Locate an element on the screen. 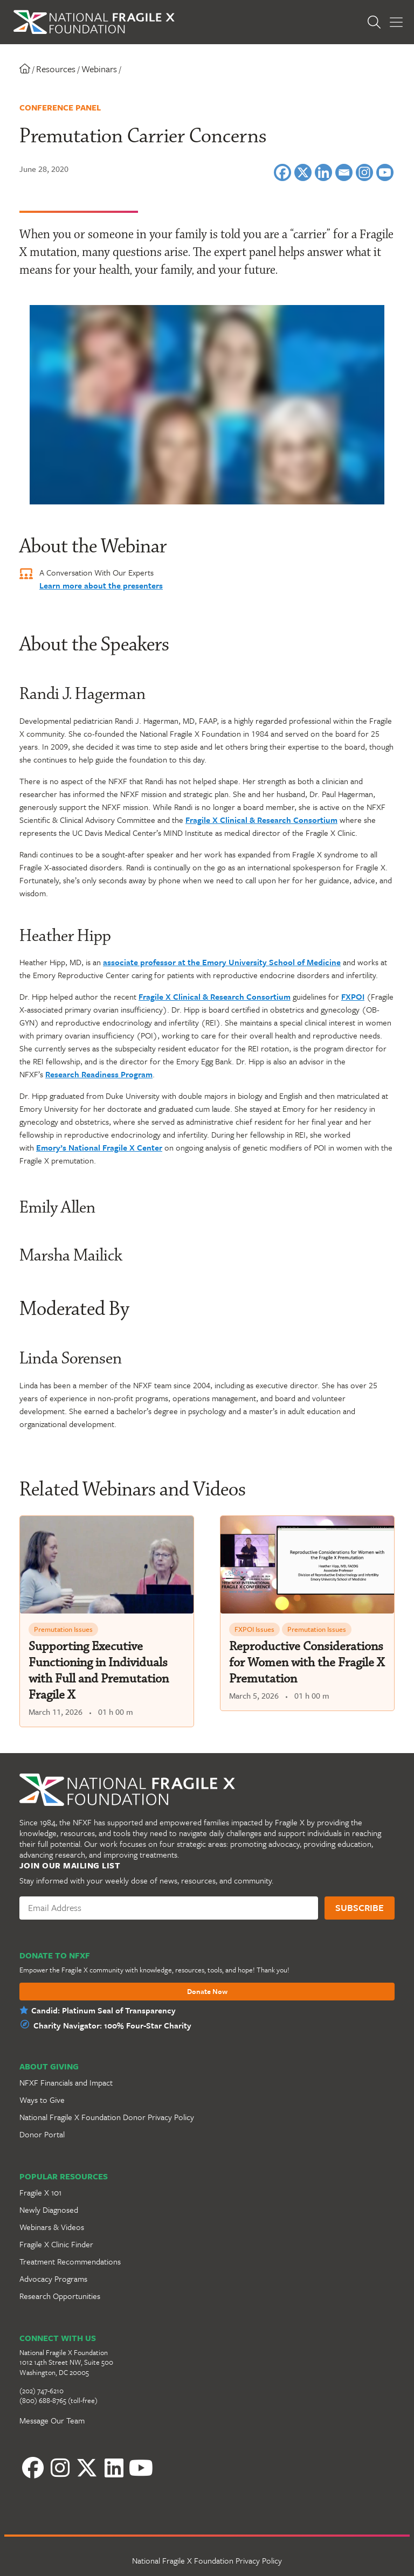  Webinars & Videos is located at coordinates (51, 2227).